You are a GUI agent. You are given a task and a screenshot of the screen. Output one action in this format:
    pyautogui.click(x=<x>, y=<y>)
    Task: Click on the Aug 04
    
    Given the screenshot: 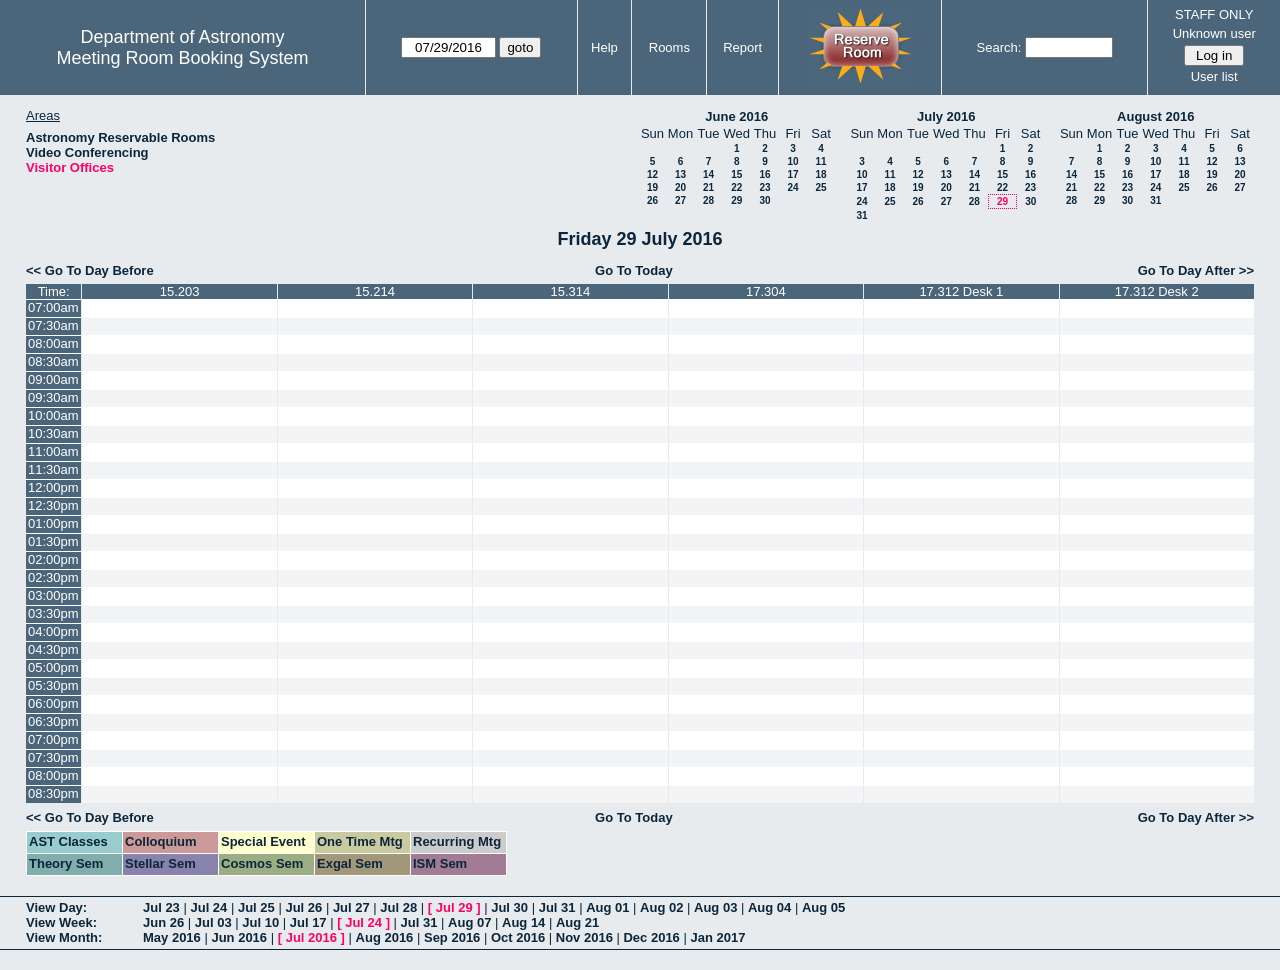 What is the action you would take?
    pyautogui.click(x=769, y=907)
    